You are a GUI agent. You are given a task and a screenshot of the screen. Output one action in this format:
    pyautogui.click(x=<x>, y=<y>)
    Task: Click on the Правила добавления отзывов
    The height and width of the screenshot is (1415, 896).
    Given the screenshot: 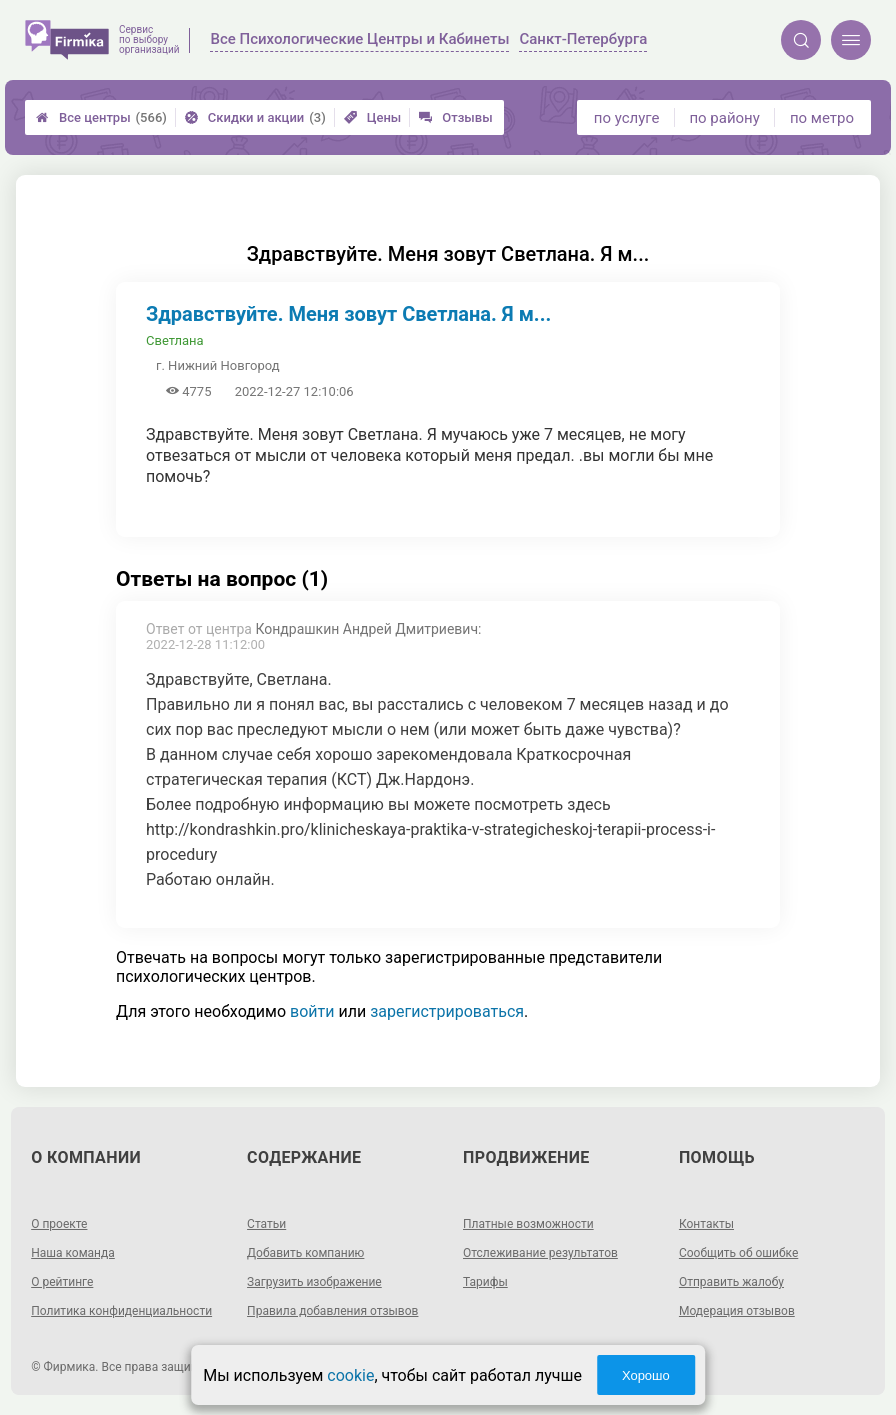 What is the action you would take?
    pyautogui.click(x=332, y=1311)
    